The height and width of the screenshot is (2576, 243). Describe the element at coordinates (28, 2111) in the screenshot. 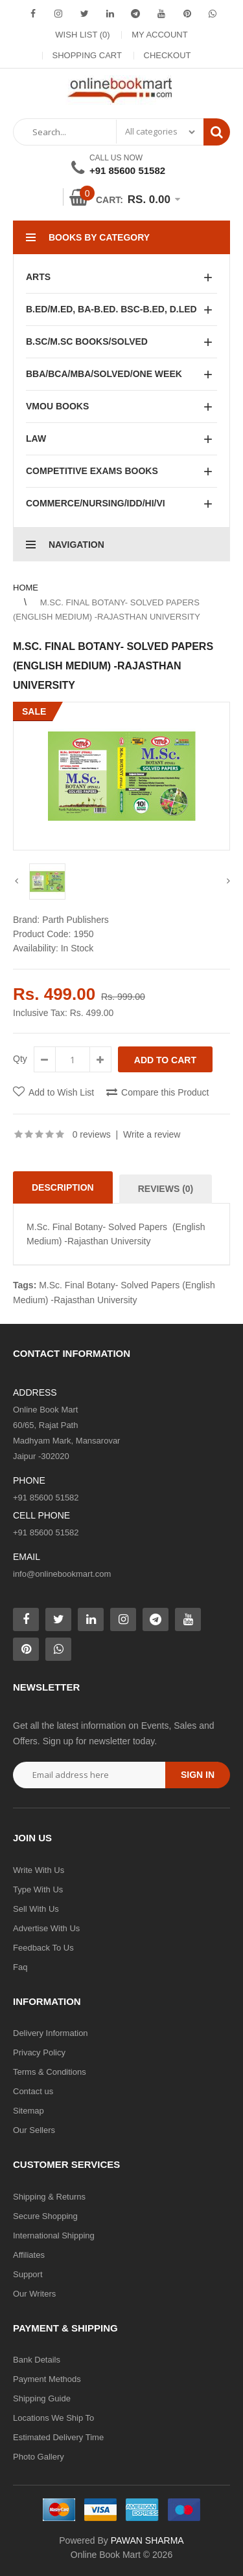

I see `Sitemap` at that location.